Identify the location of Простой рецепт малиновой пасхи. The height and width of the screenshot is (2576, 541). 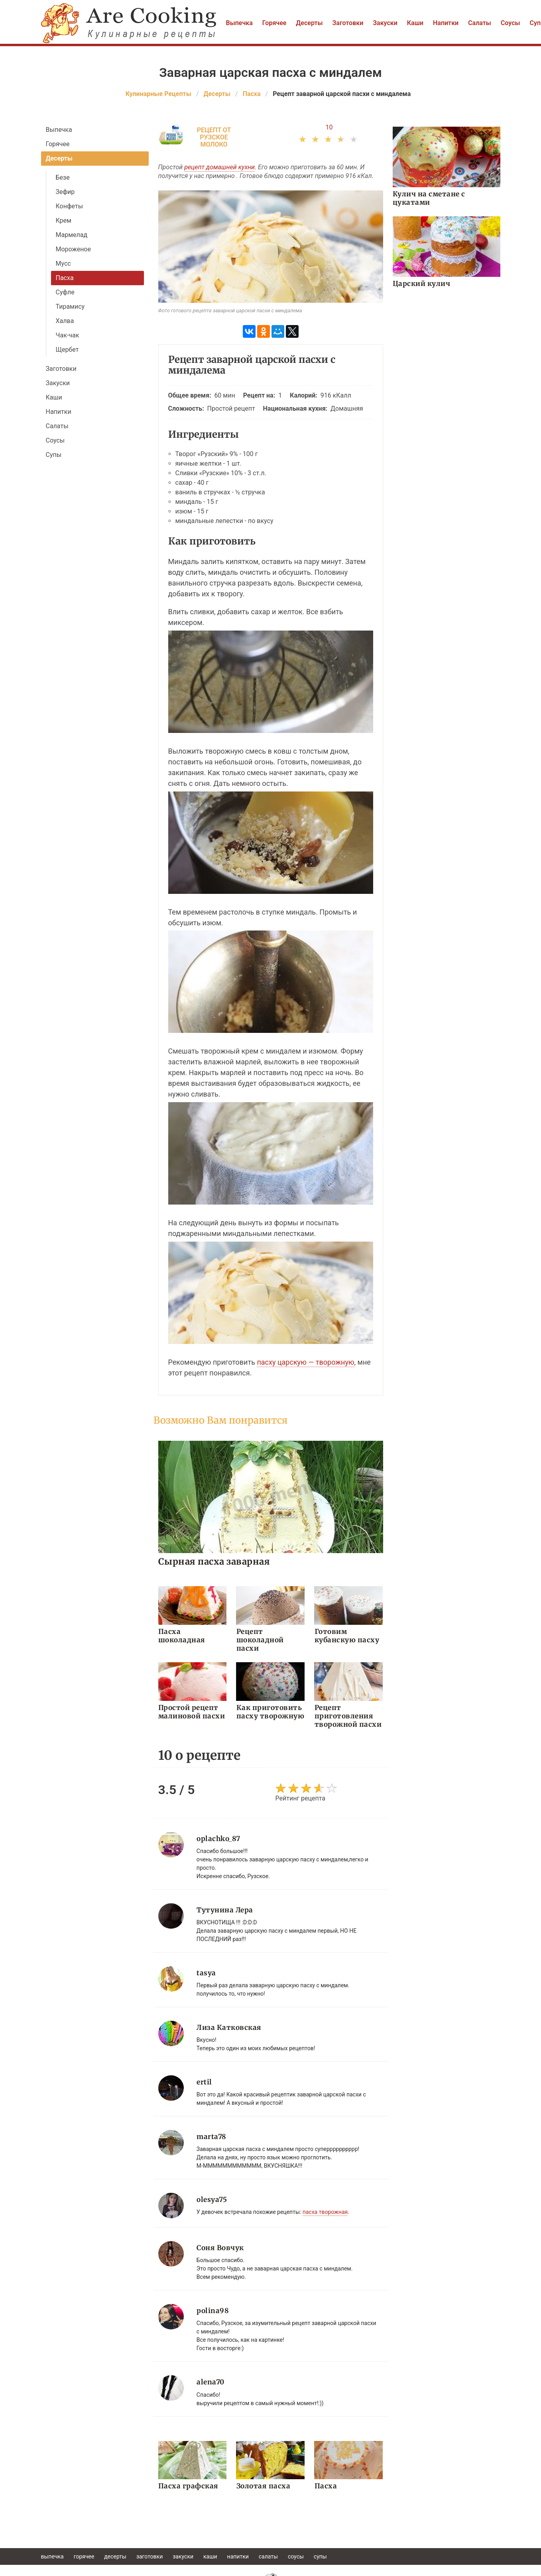
(191, 1711).